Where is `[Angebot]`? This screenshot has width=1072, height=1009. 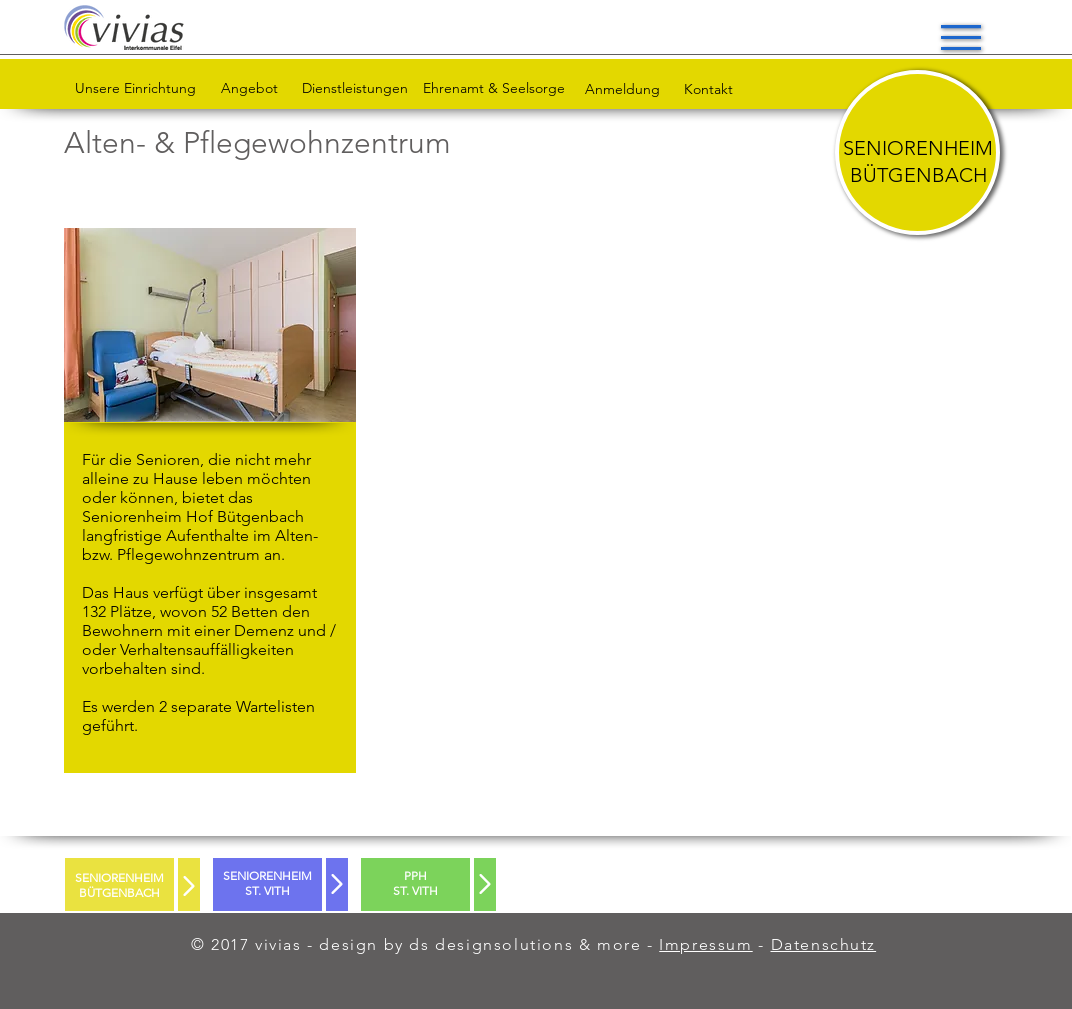
[Angebot] is located at coordinates (249, 89).